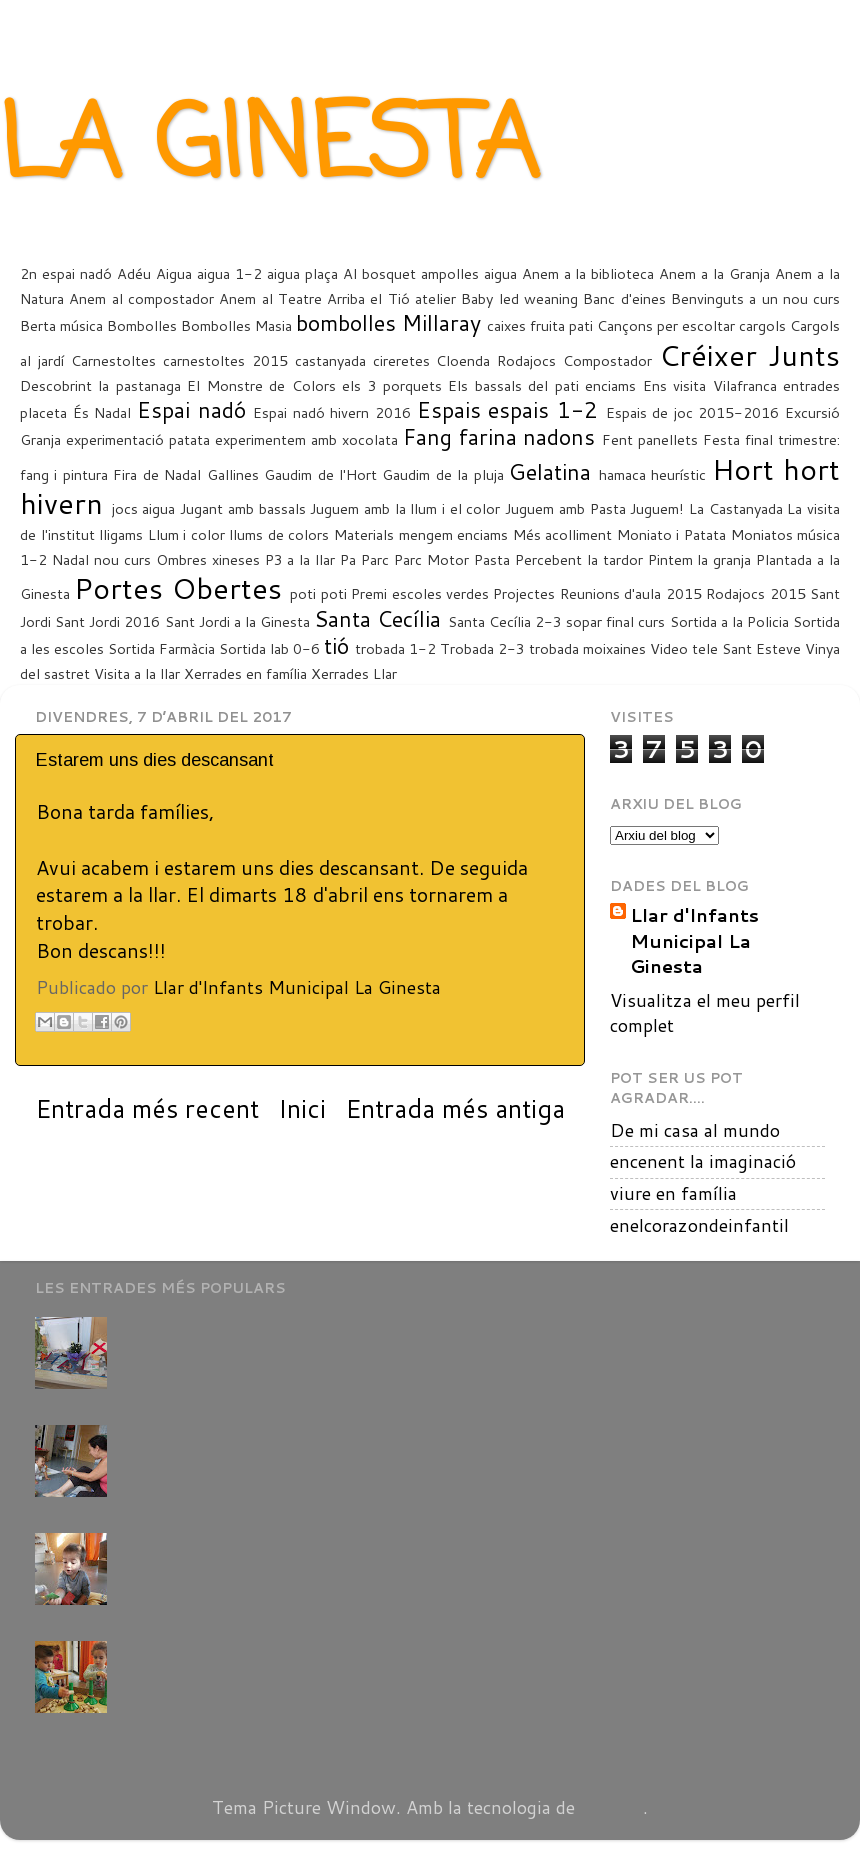  What do you see at coordinates (318, 593) in the screenshot?
I see `poti poti` at bounding box center [318, 593].